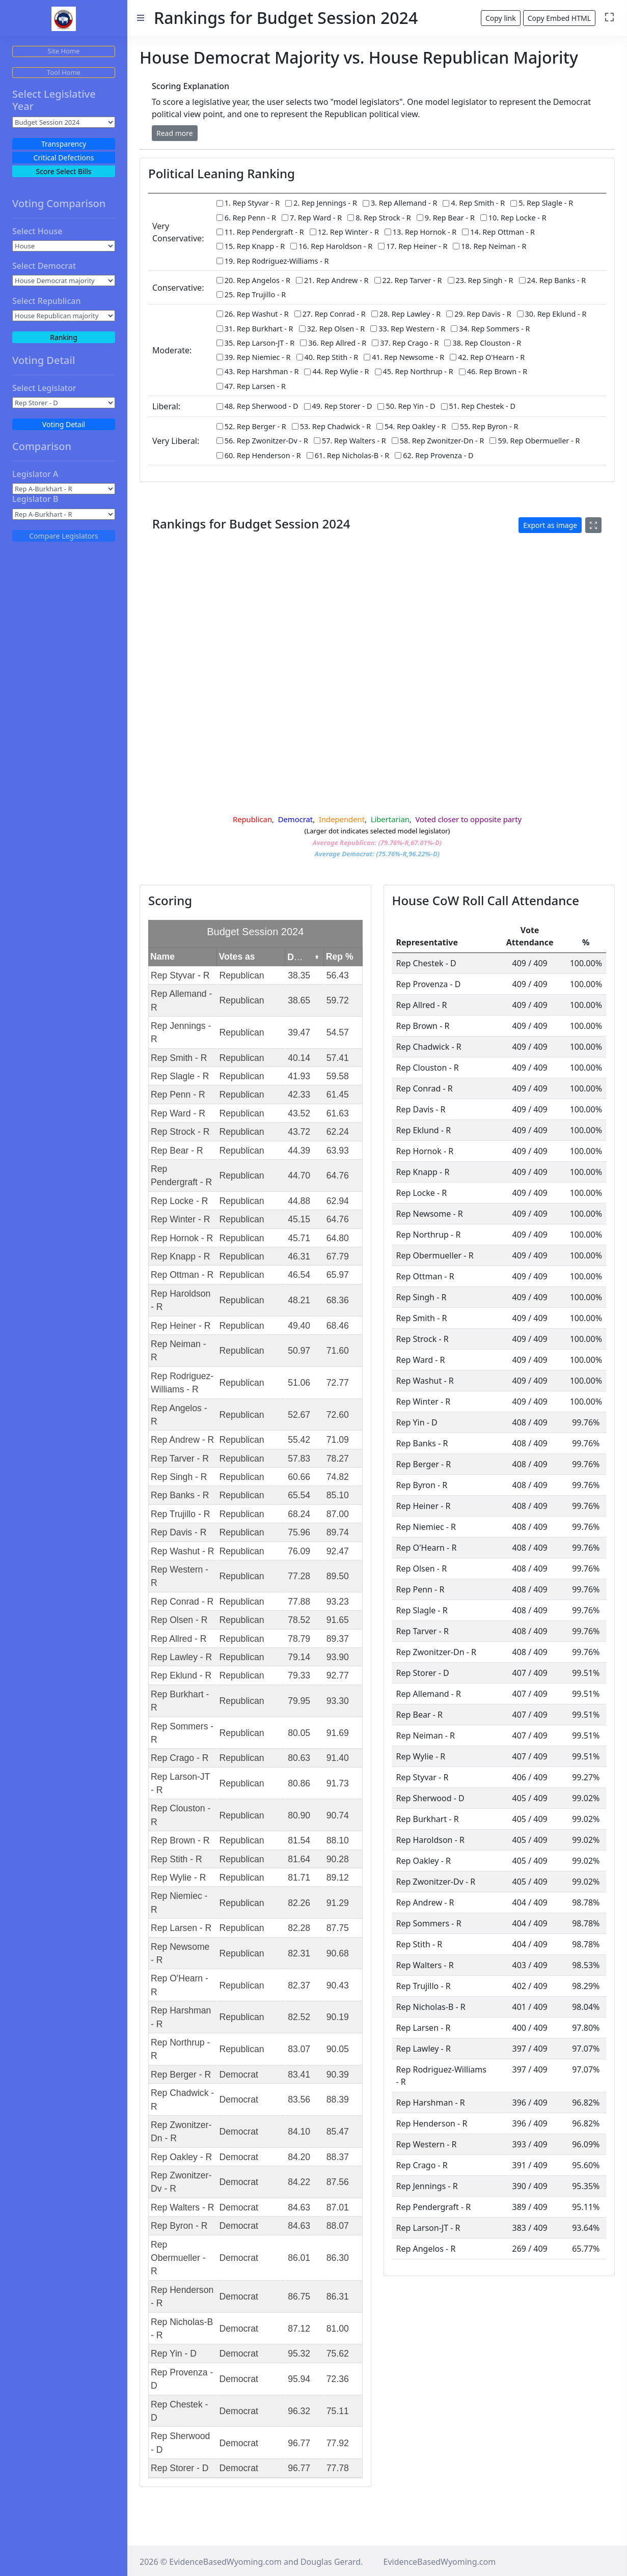 The image size is (627, 2576). I want to click on Rep Wylie - R [gridcell], so click(178, 1882).